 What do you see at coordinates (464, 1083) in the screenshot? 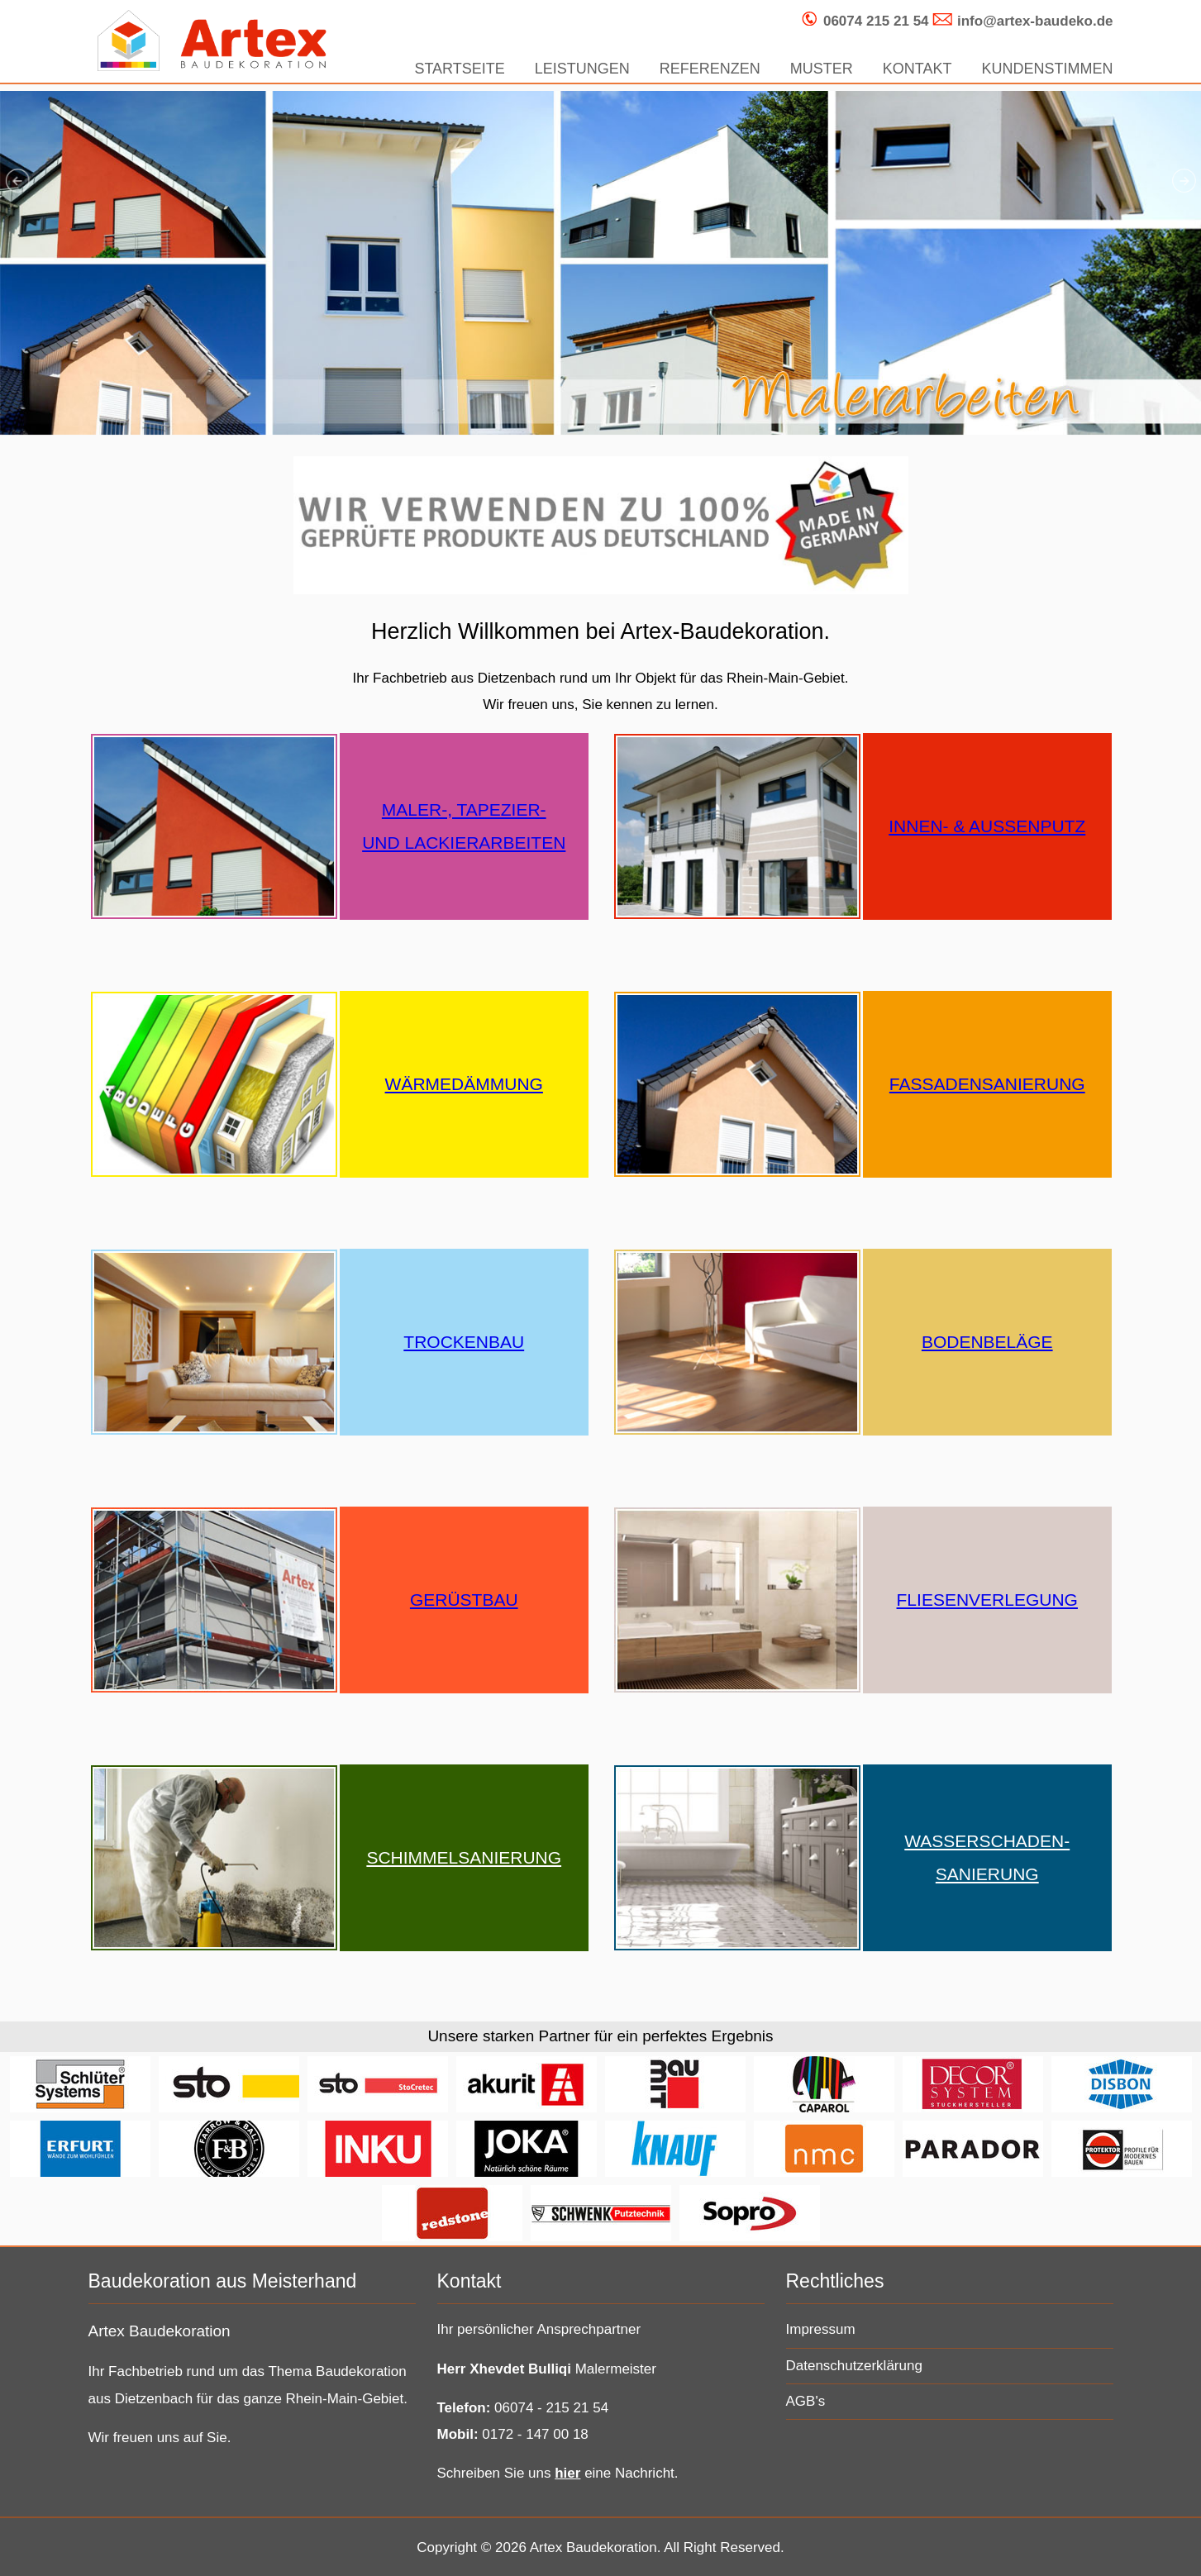
I see `WÄRMEDÄMMUNG` at bounding box center [464, 1083].